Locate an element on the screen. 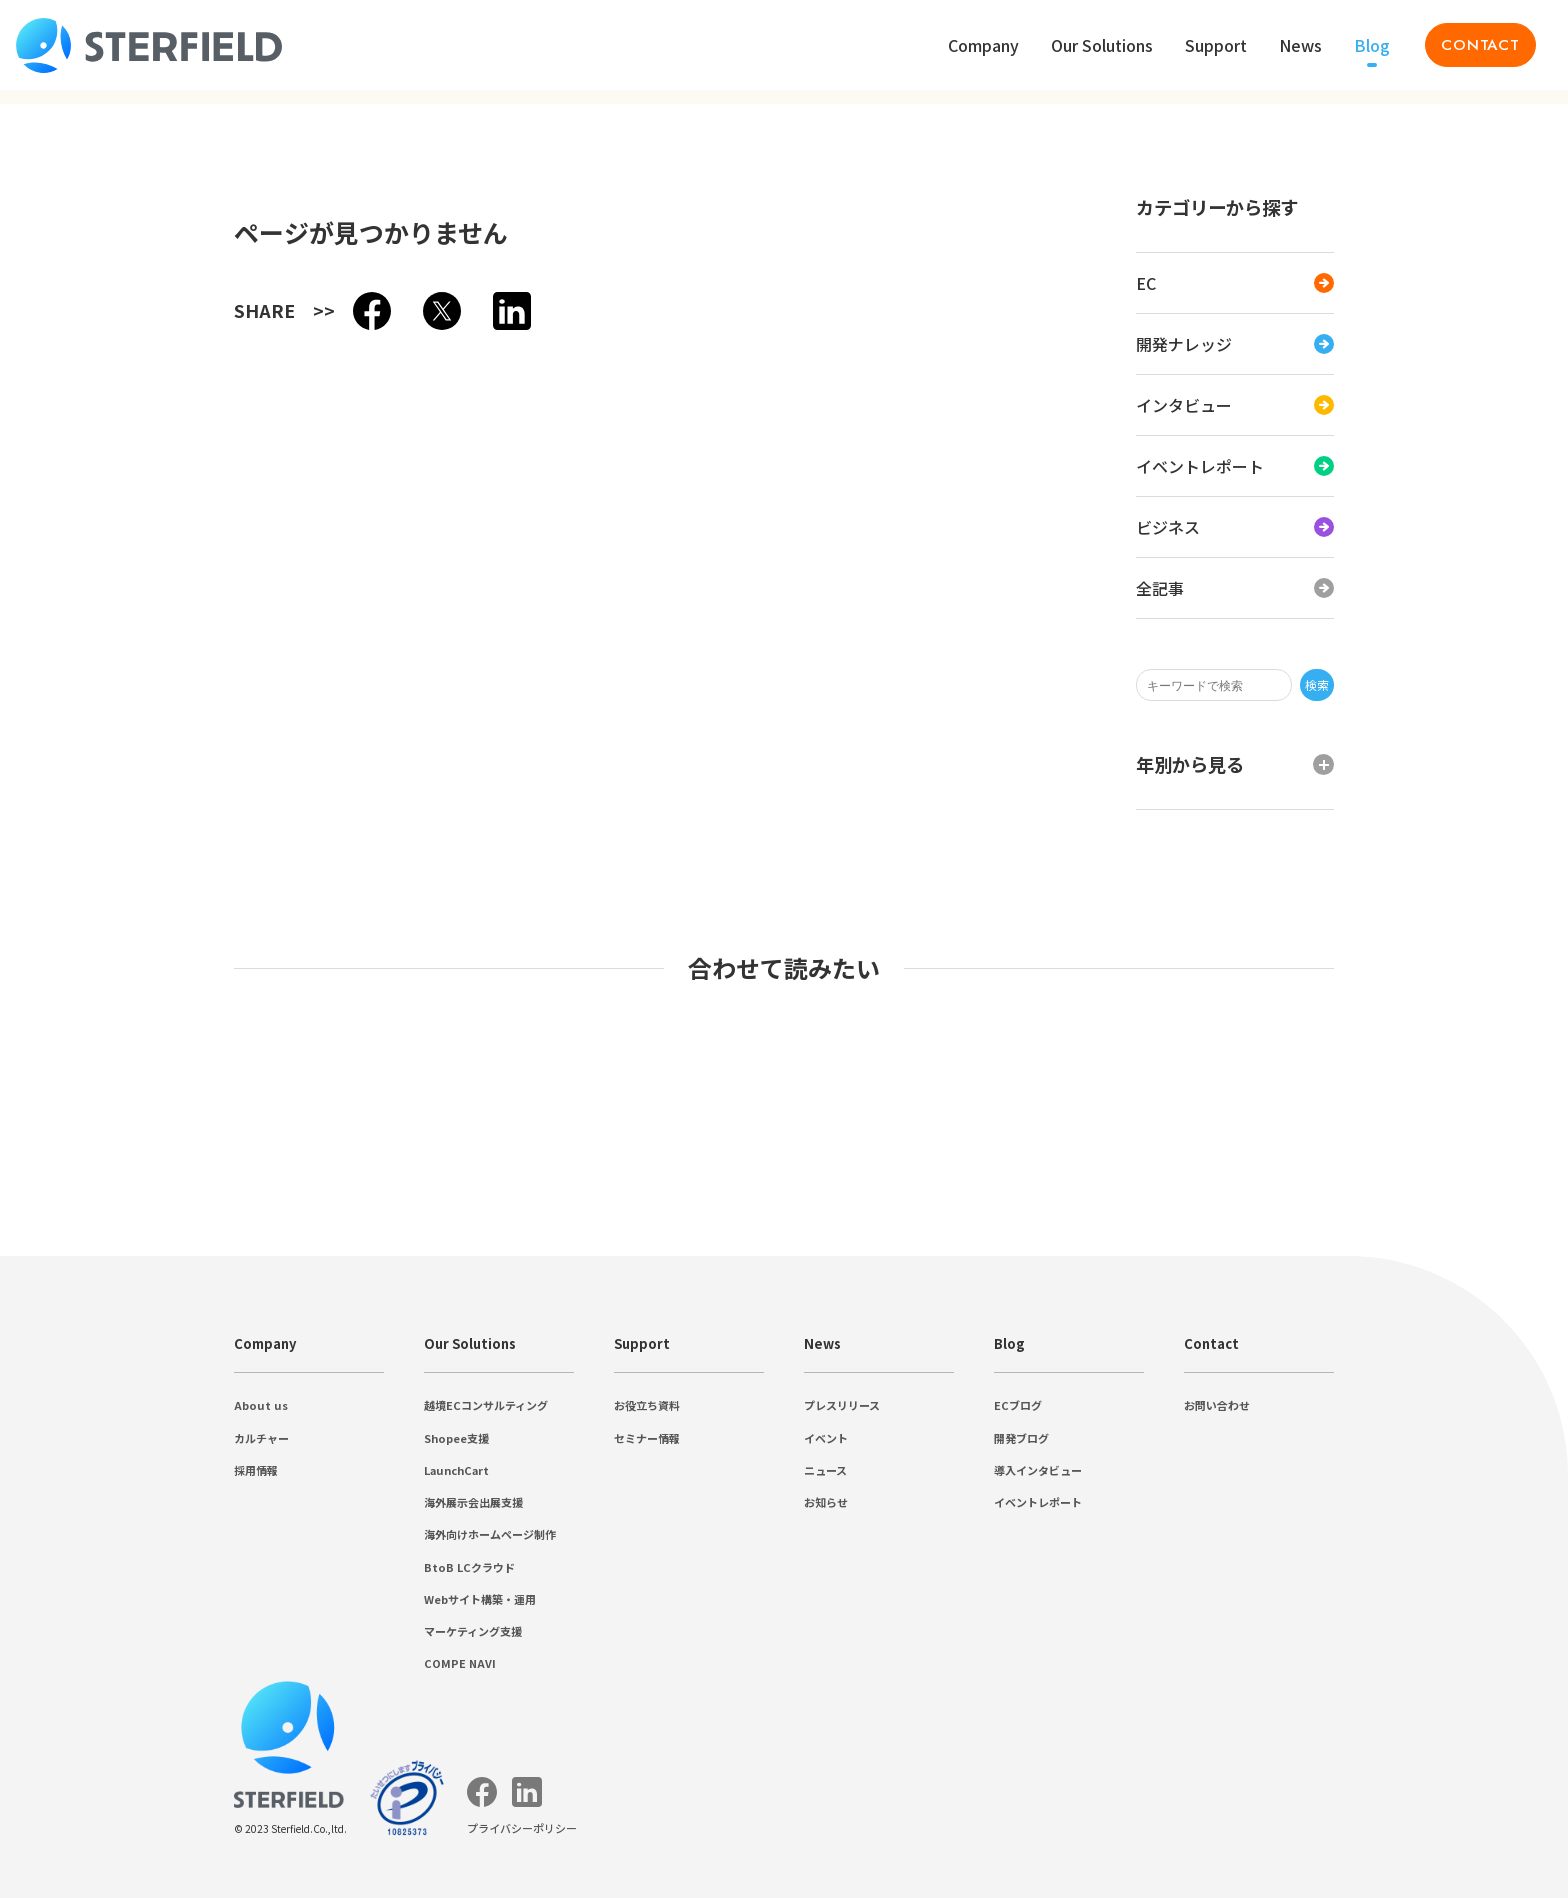  カルチャー is located at coordinates (88, 1035).